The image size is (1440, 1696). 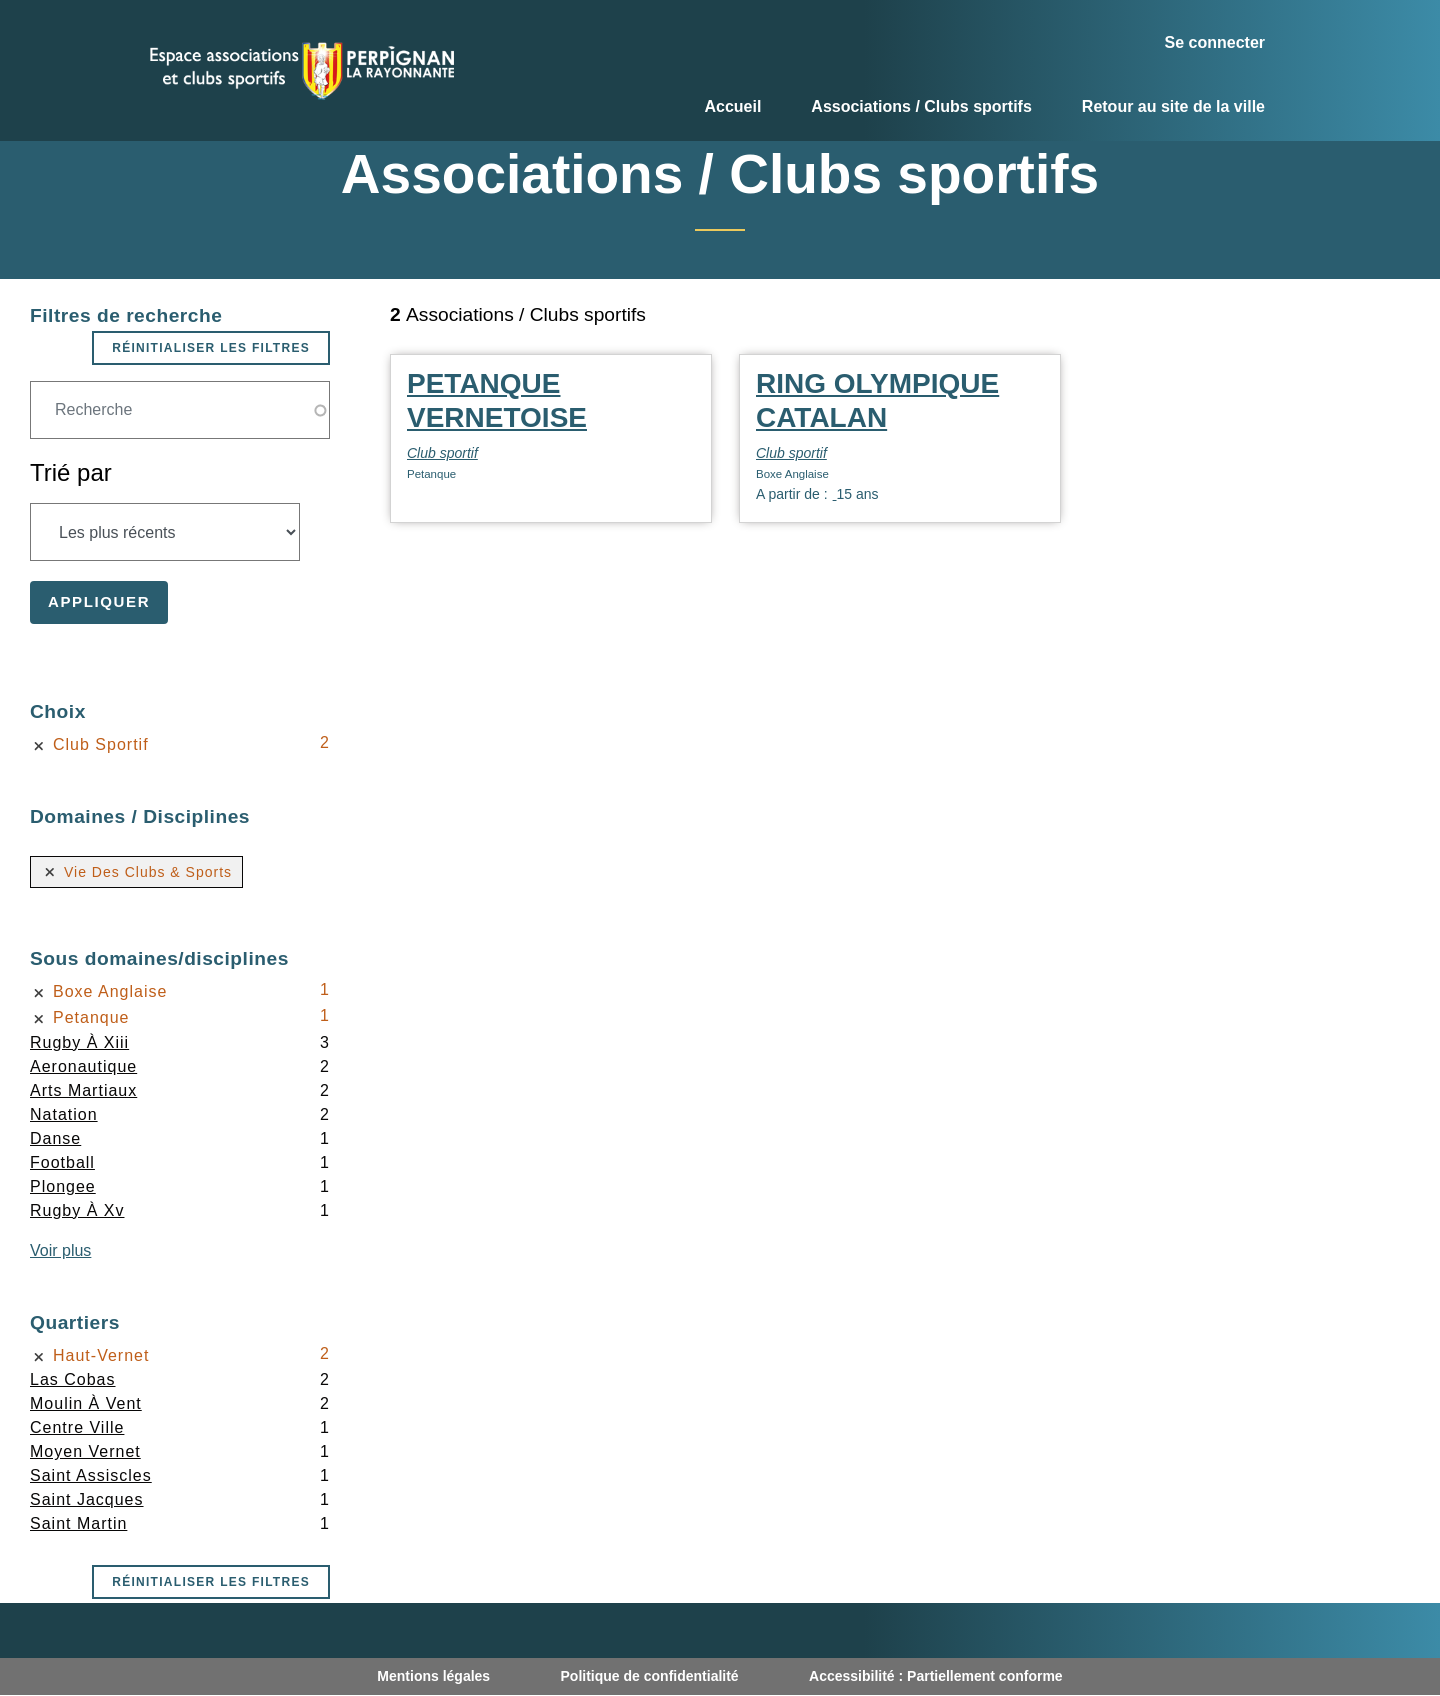 I want to click on Accessibilité : Partiellement conforme, so click(x=936, y=1676).